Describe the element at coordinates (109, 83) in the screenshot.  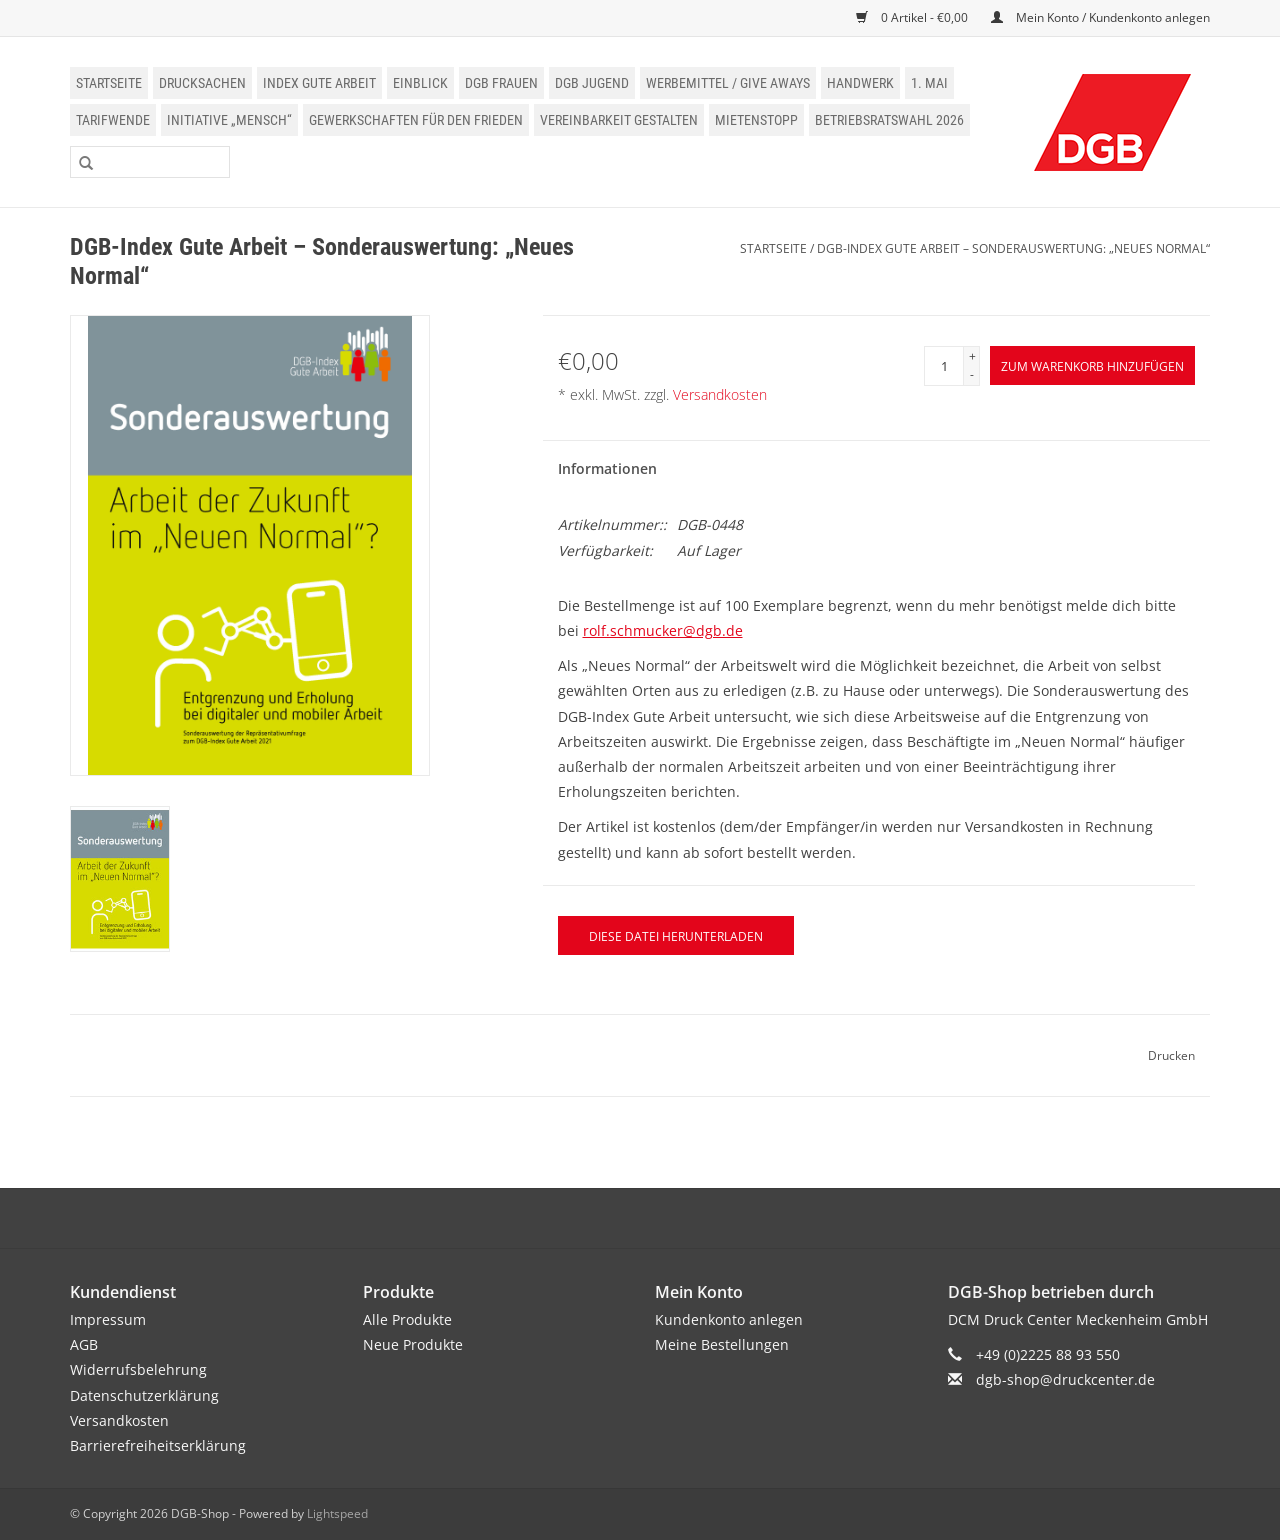
I see `Startseite` at that location.